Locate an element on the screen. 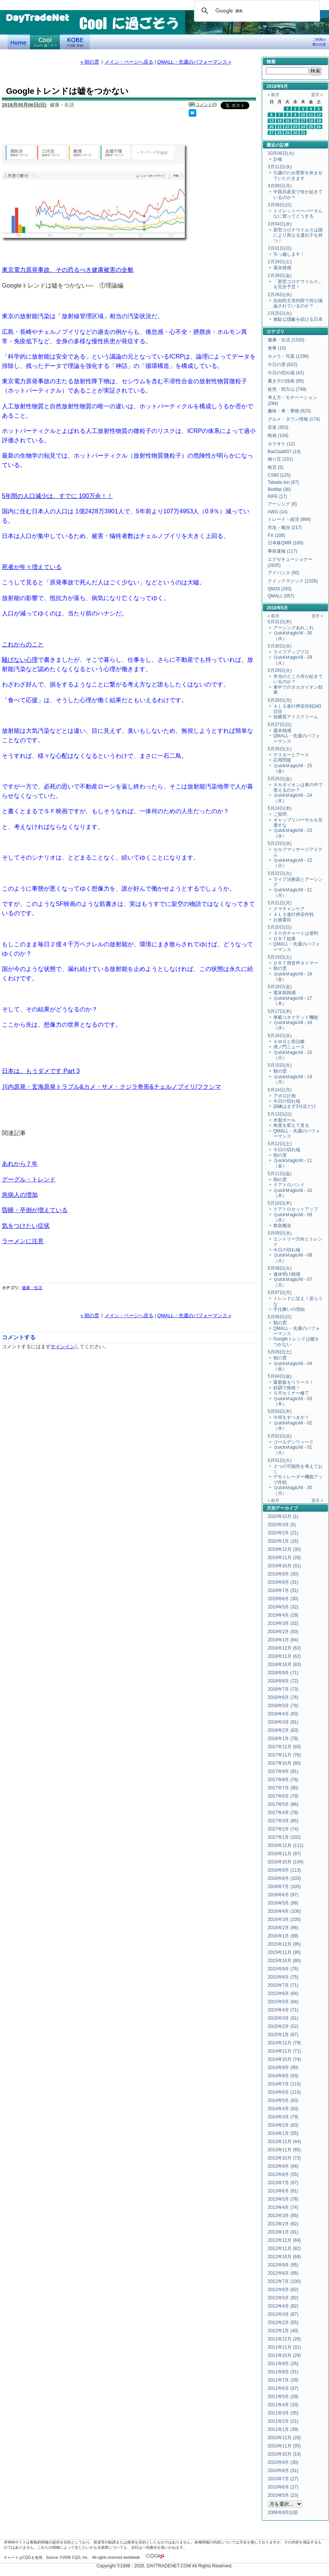 This screenshot has width=329, height=2576. FX (108) is located at coordinates (276, 535).